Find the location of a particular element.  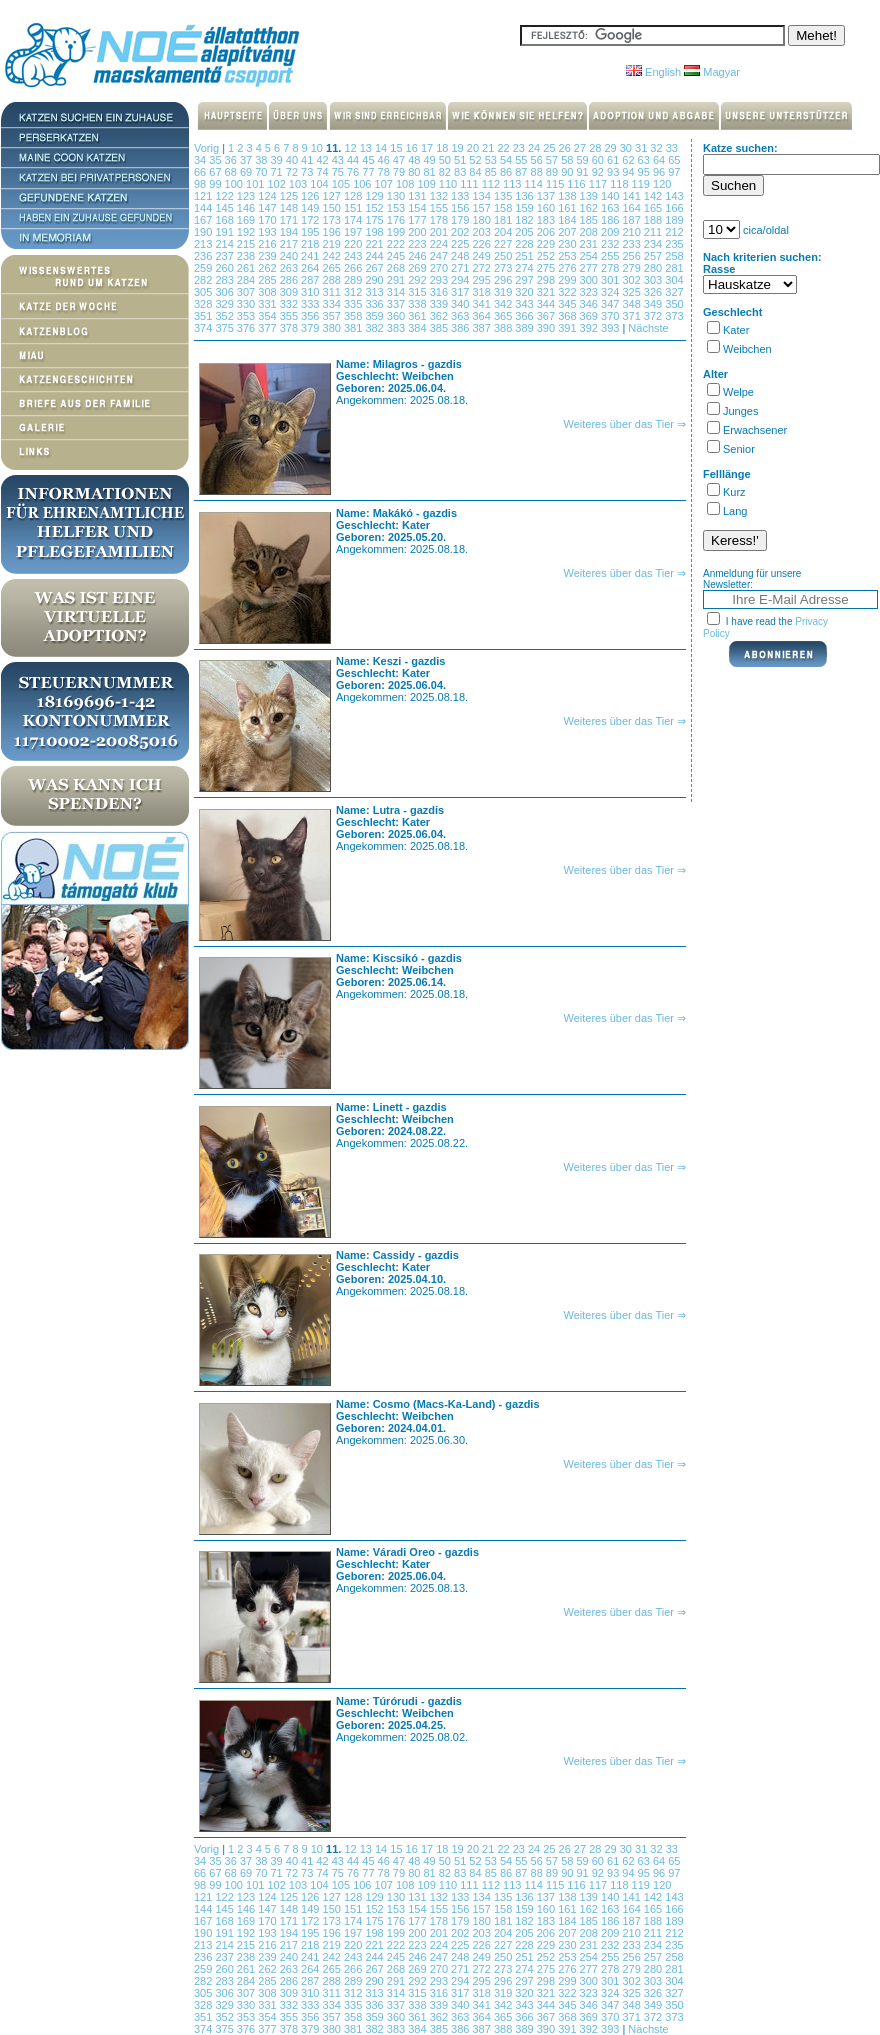

355 is located at coordinates (290, 316).